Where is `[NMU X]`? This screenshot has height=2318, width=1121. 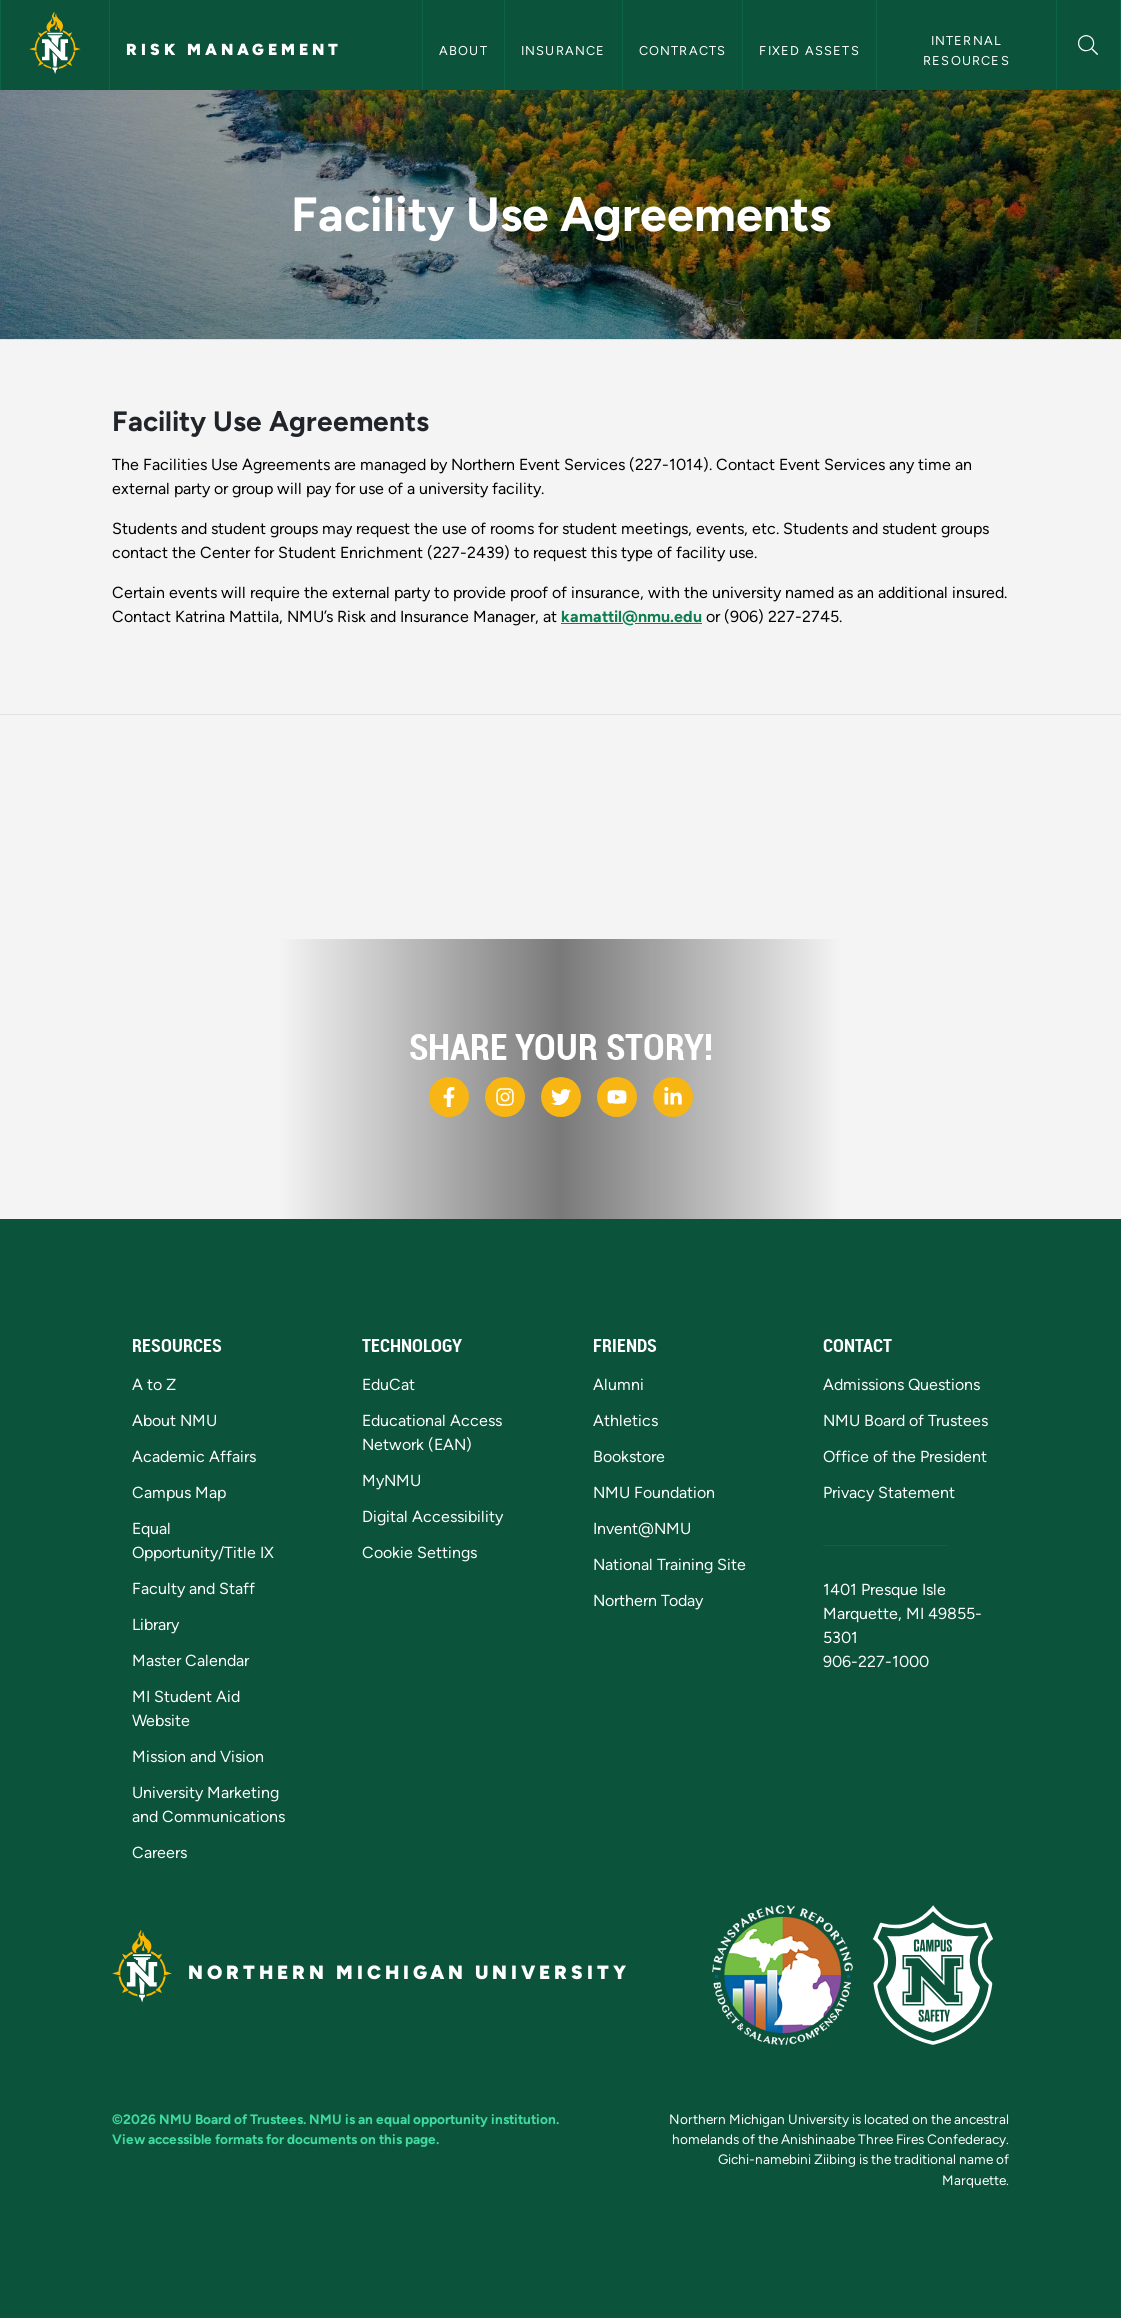
[NMU X] is located at coordinates (561, 1097).